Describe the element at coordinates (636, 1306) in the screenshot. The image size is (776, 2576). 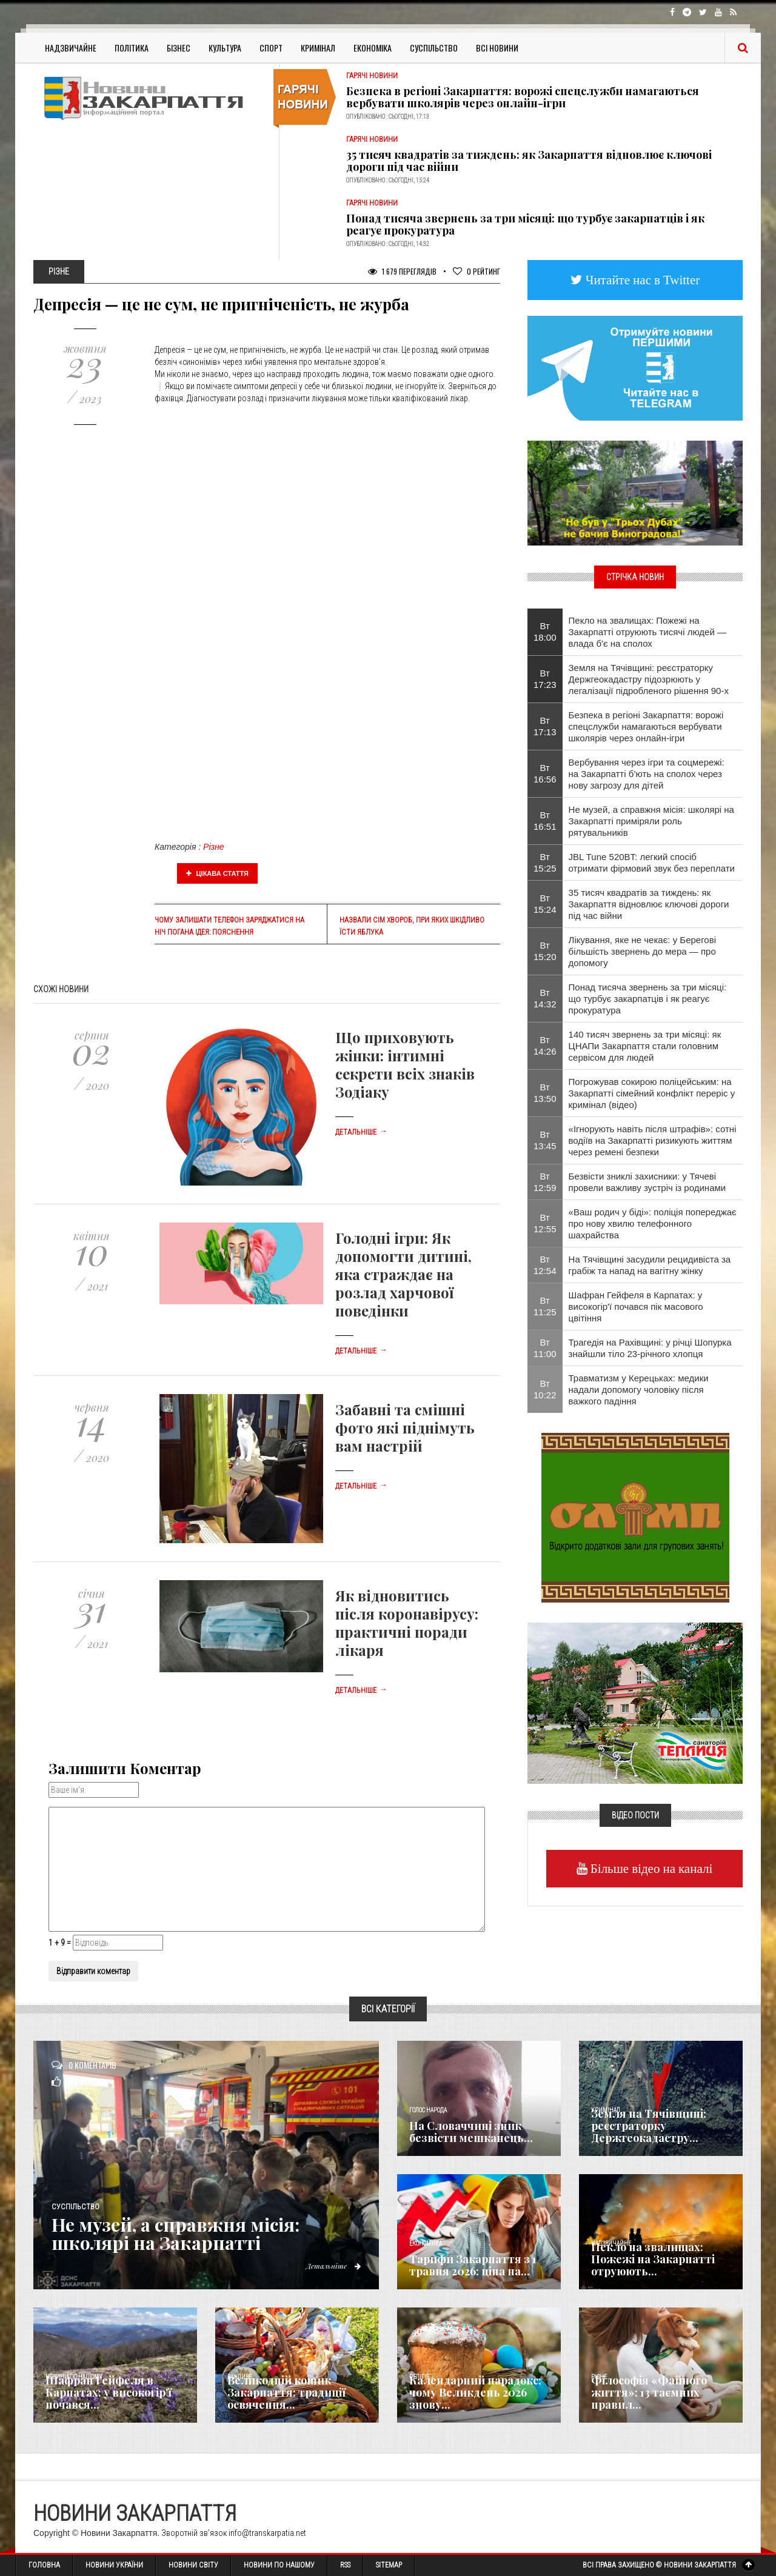
I see `Шафран Гейфеля в Карпатах: у високогір'ї почався пік масового цвітіння` at that location.